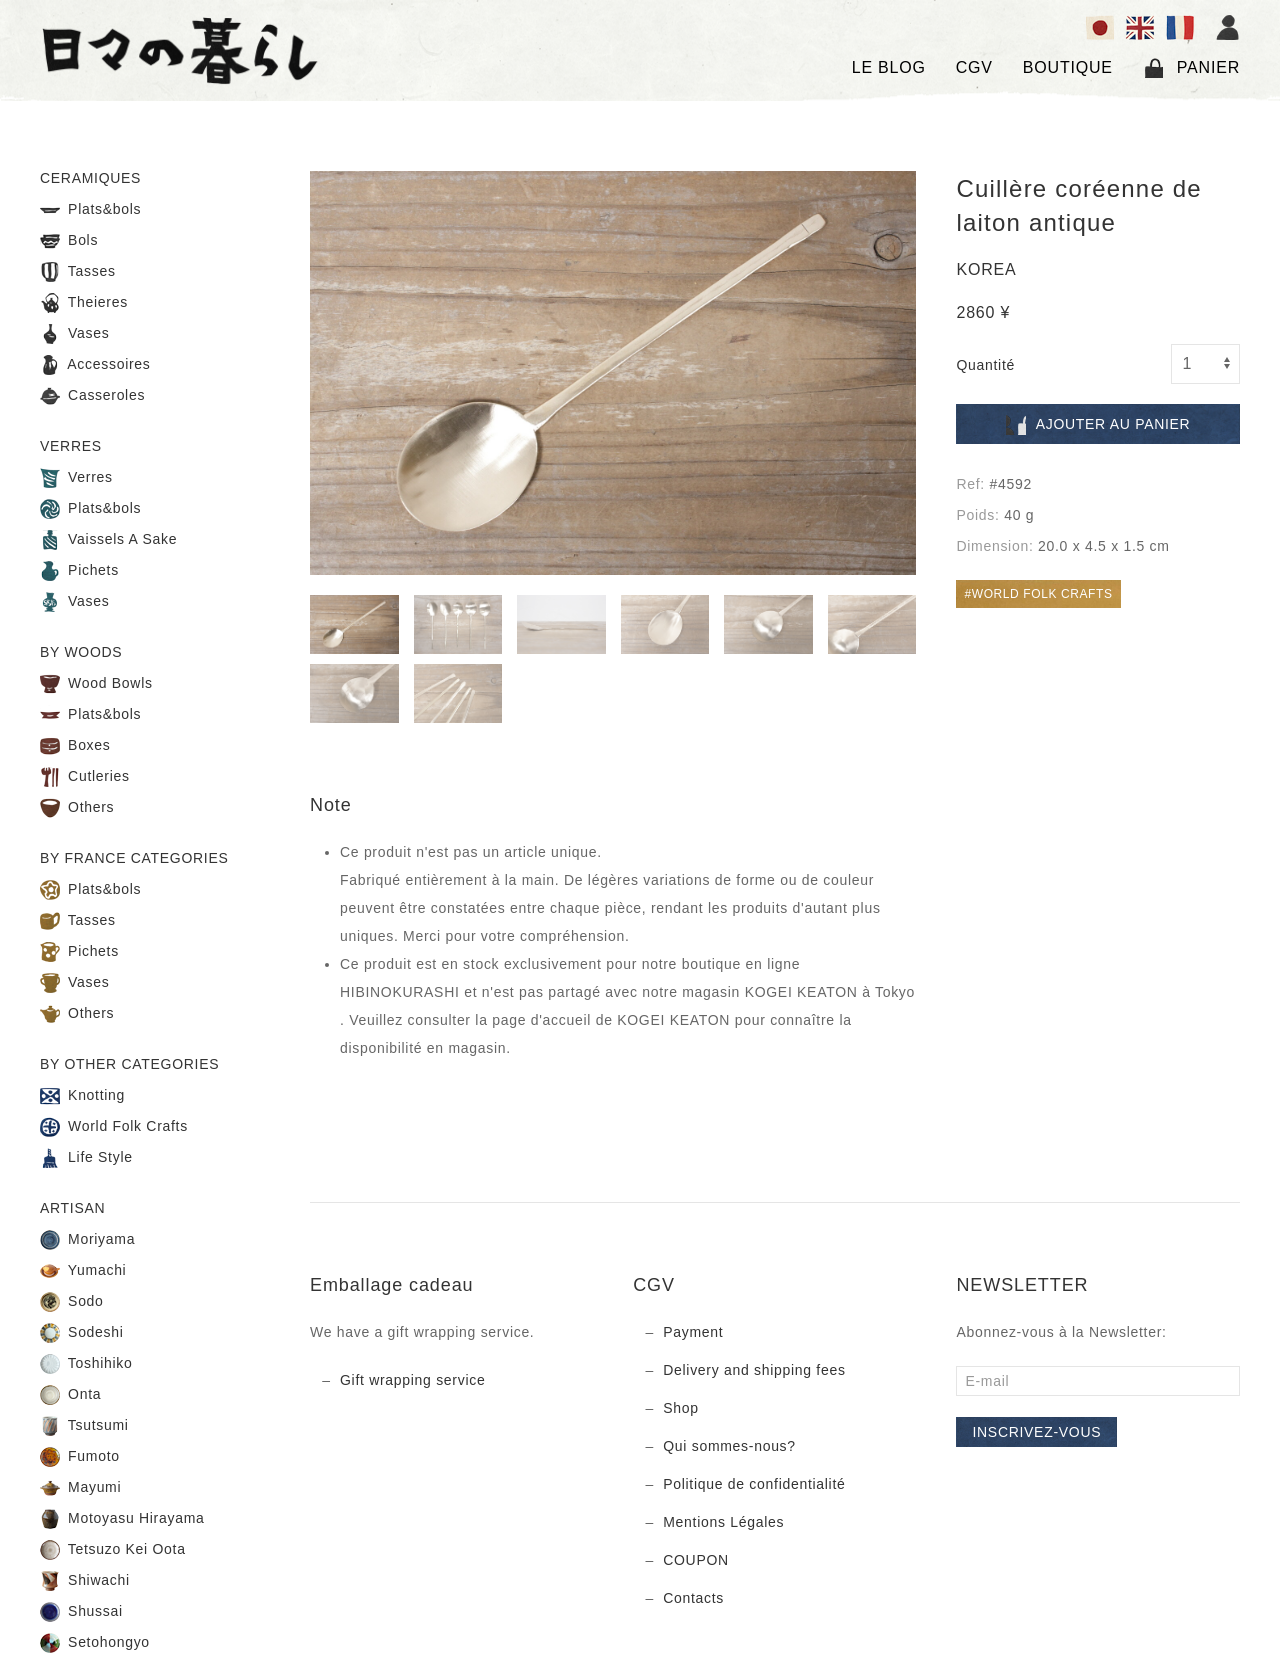 The image size is (1280, 1662). What do you see at coordinates (85, 777) in the screenshot?
I see `Cutleries` at bounding box center [85, 777].